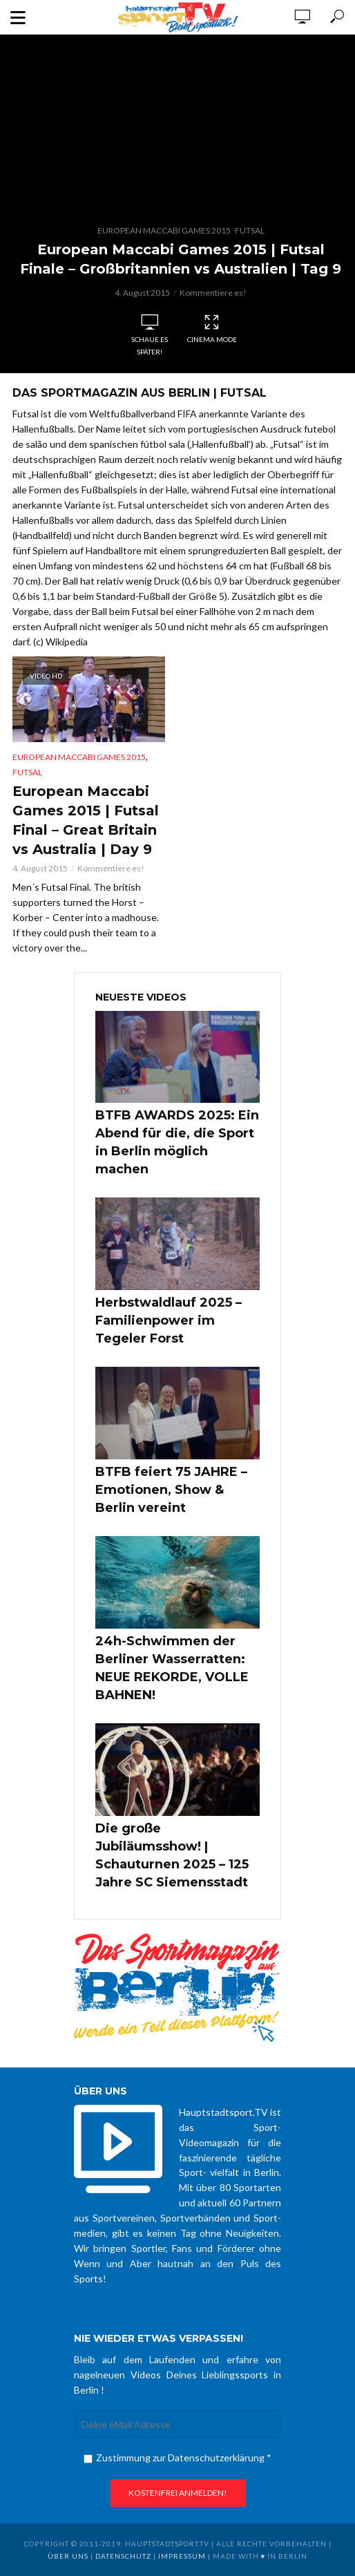  What do you see at coordinates (212, 328) in the screenshot?
I see `Cinema Mode` at bounding box center [212, 328].